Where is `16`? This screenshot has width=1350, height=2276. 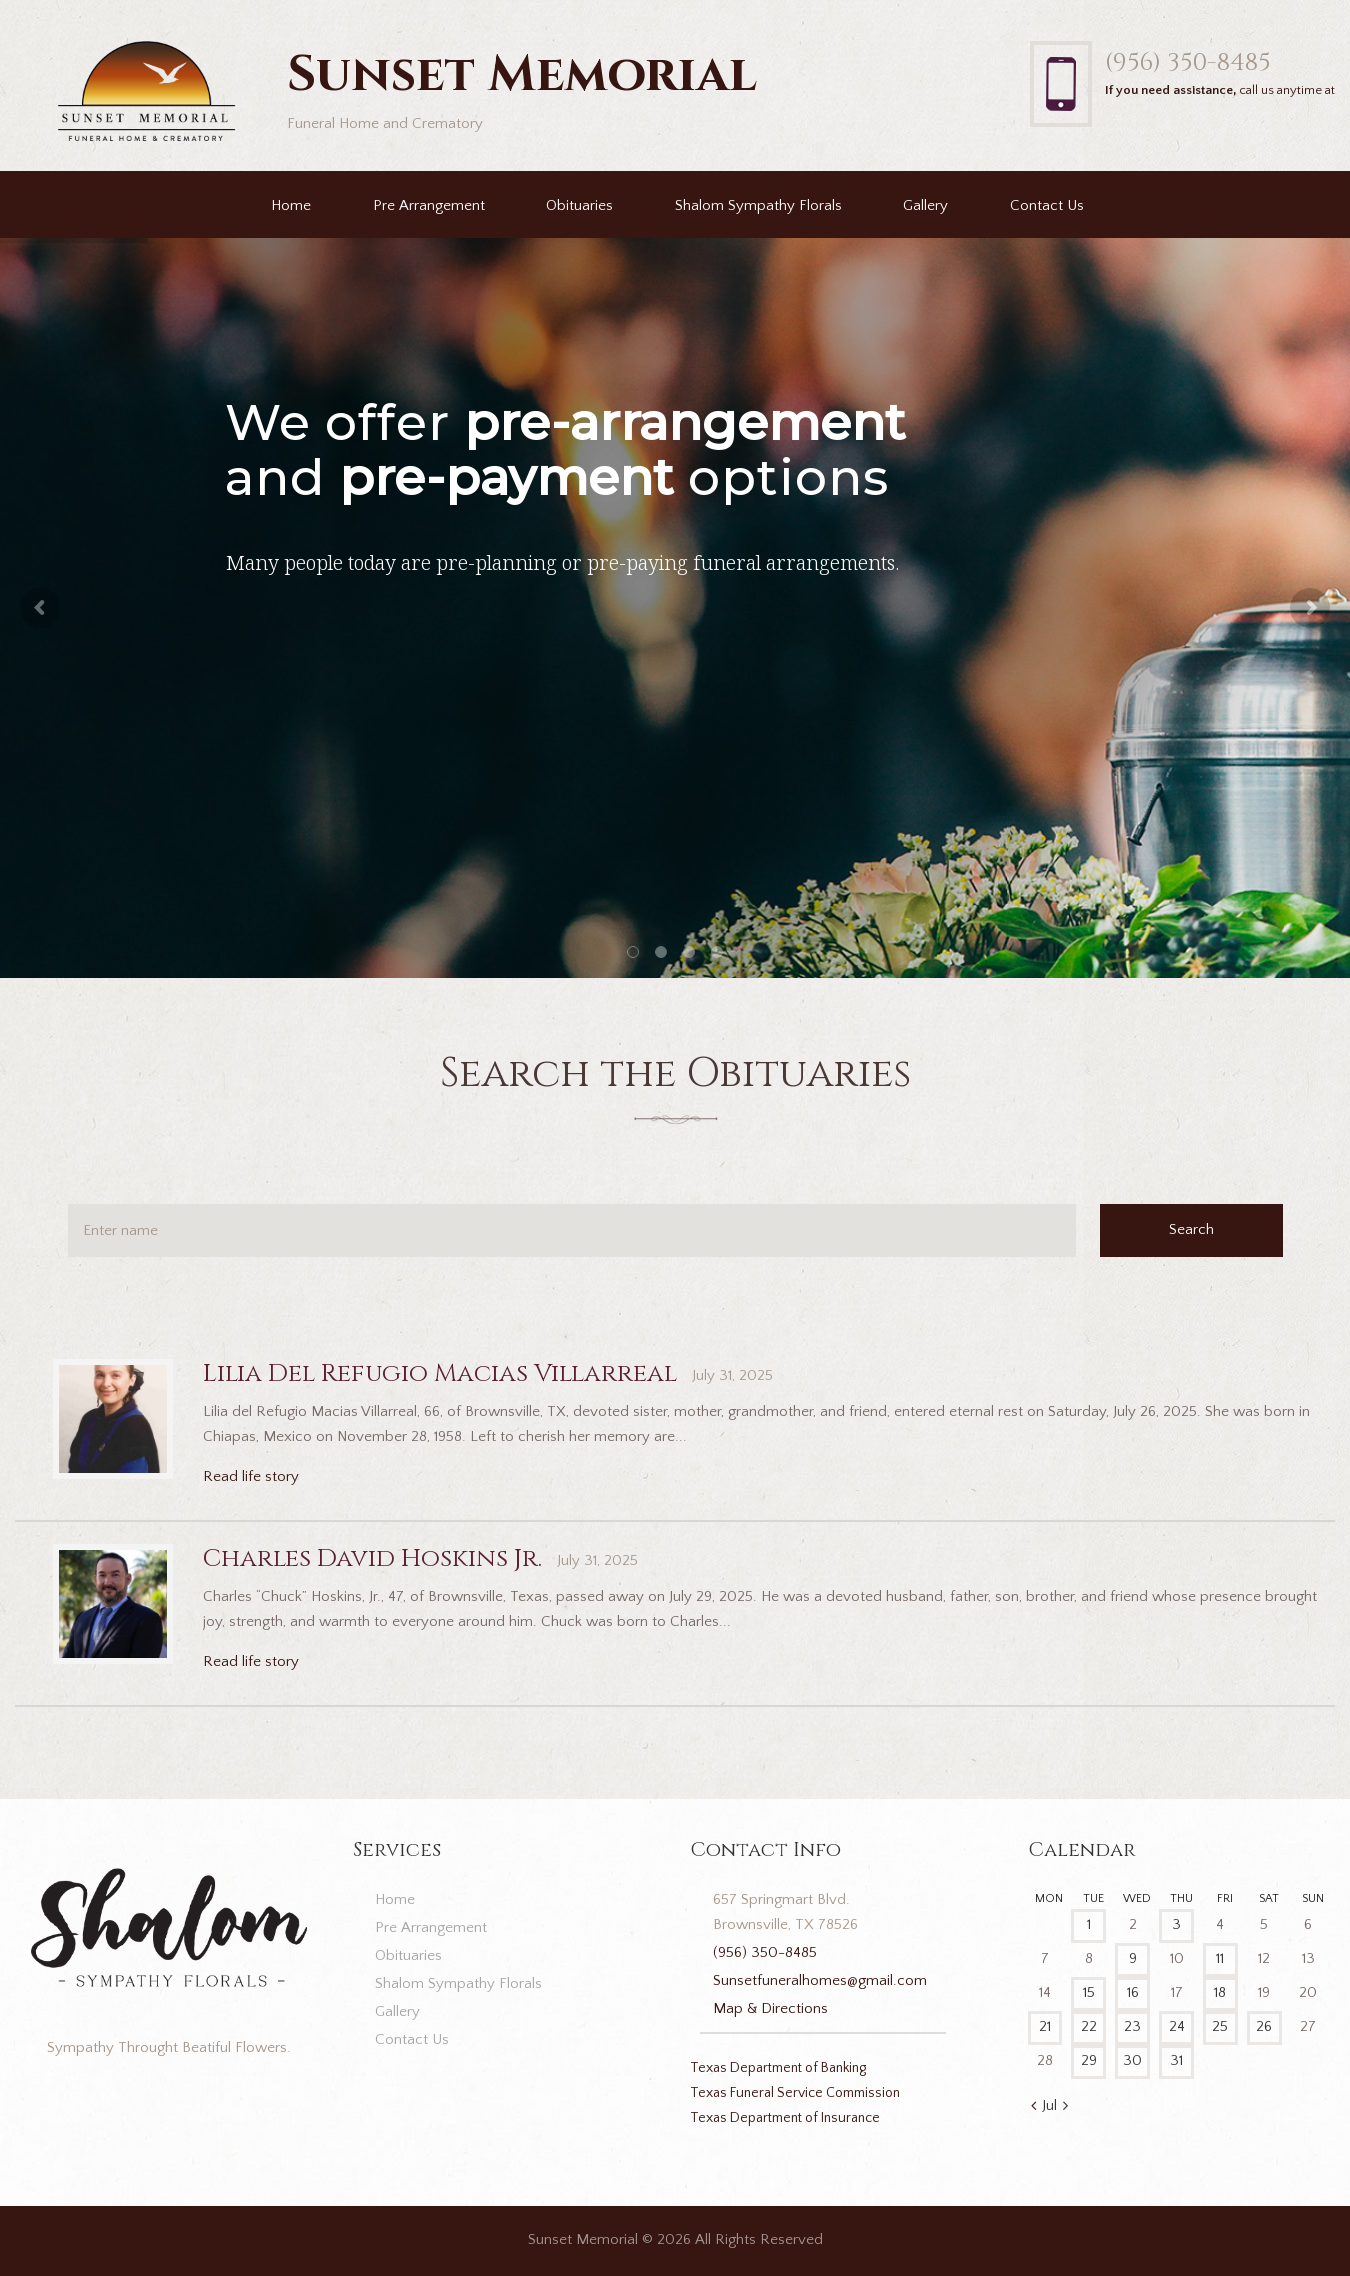
16 is located at coordinates (1133, 1992).